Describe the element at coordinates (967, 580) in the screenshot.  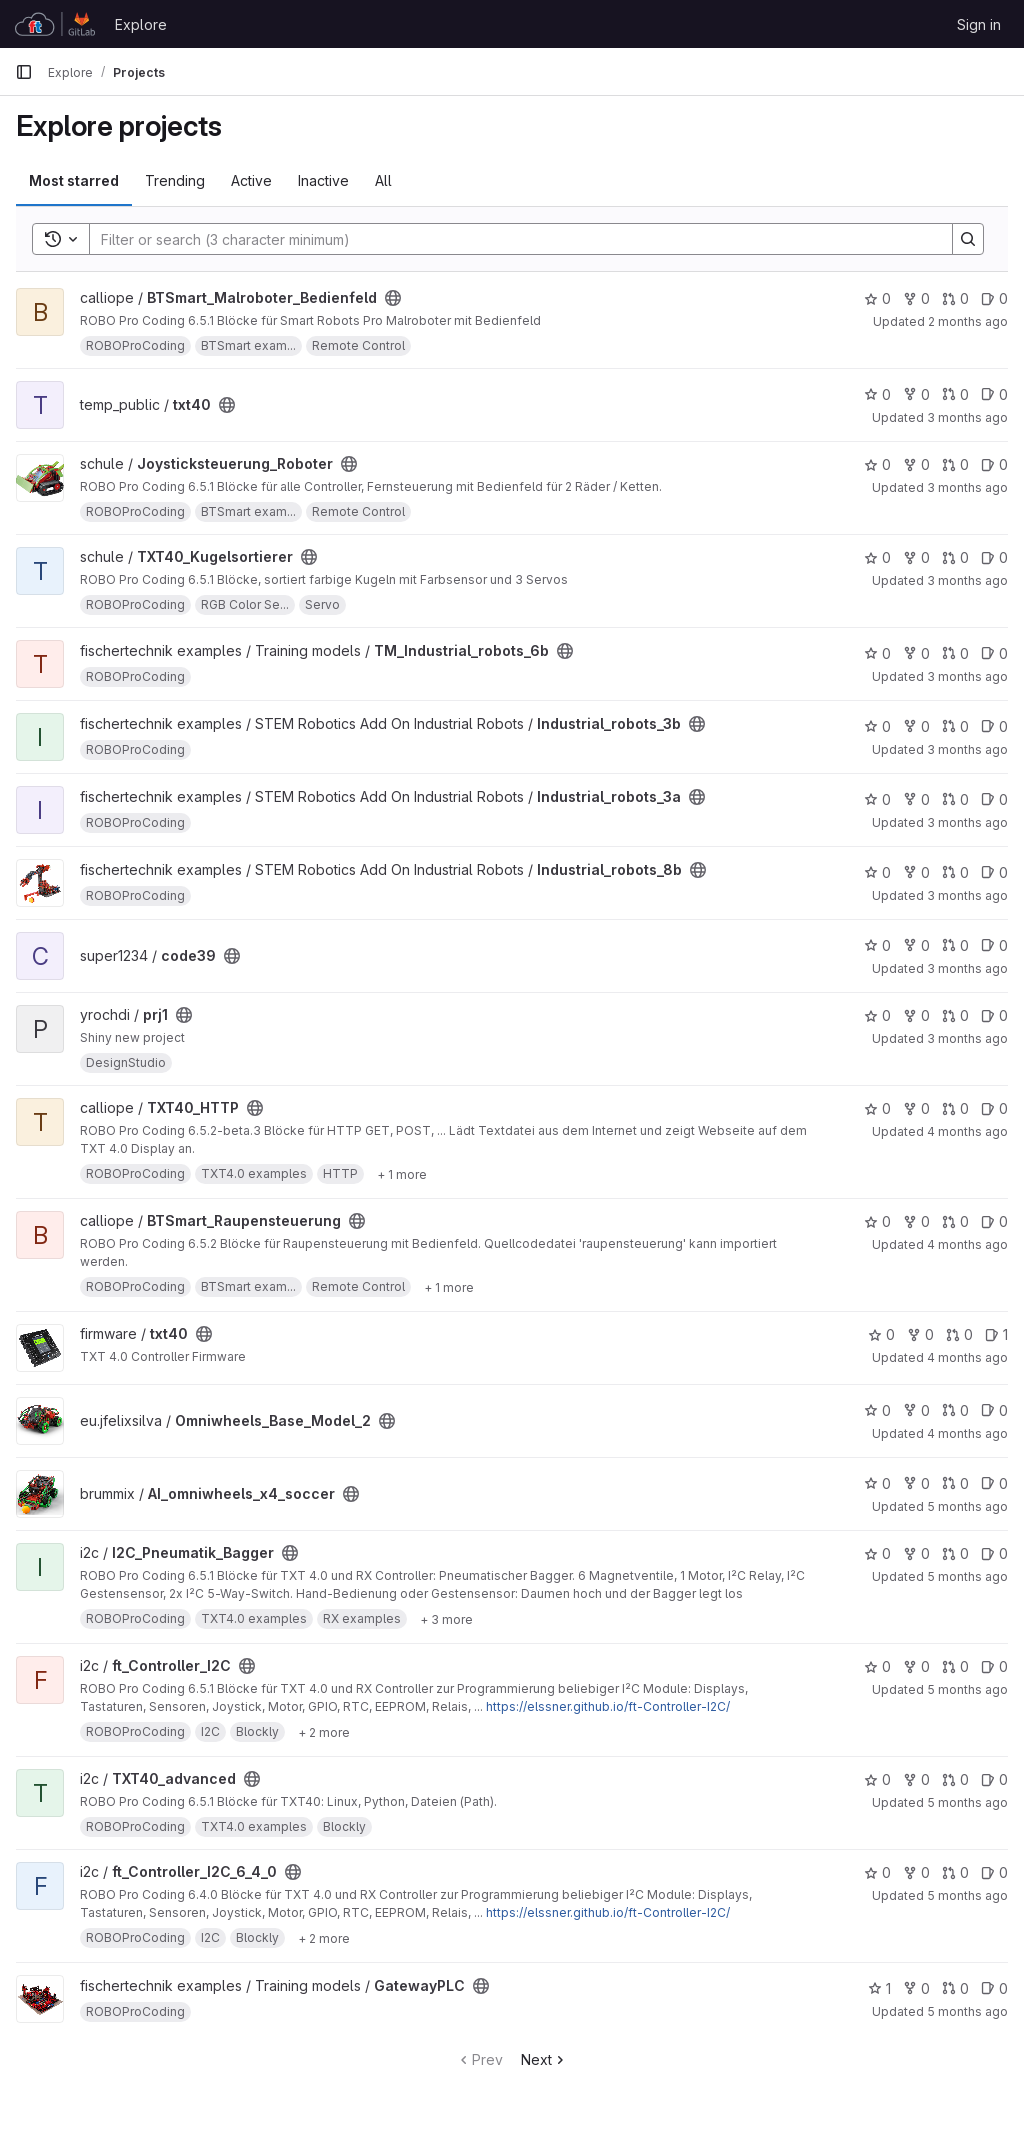
I see `3 months ago [Apr 24, 2026 6:57pm]` at that location.